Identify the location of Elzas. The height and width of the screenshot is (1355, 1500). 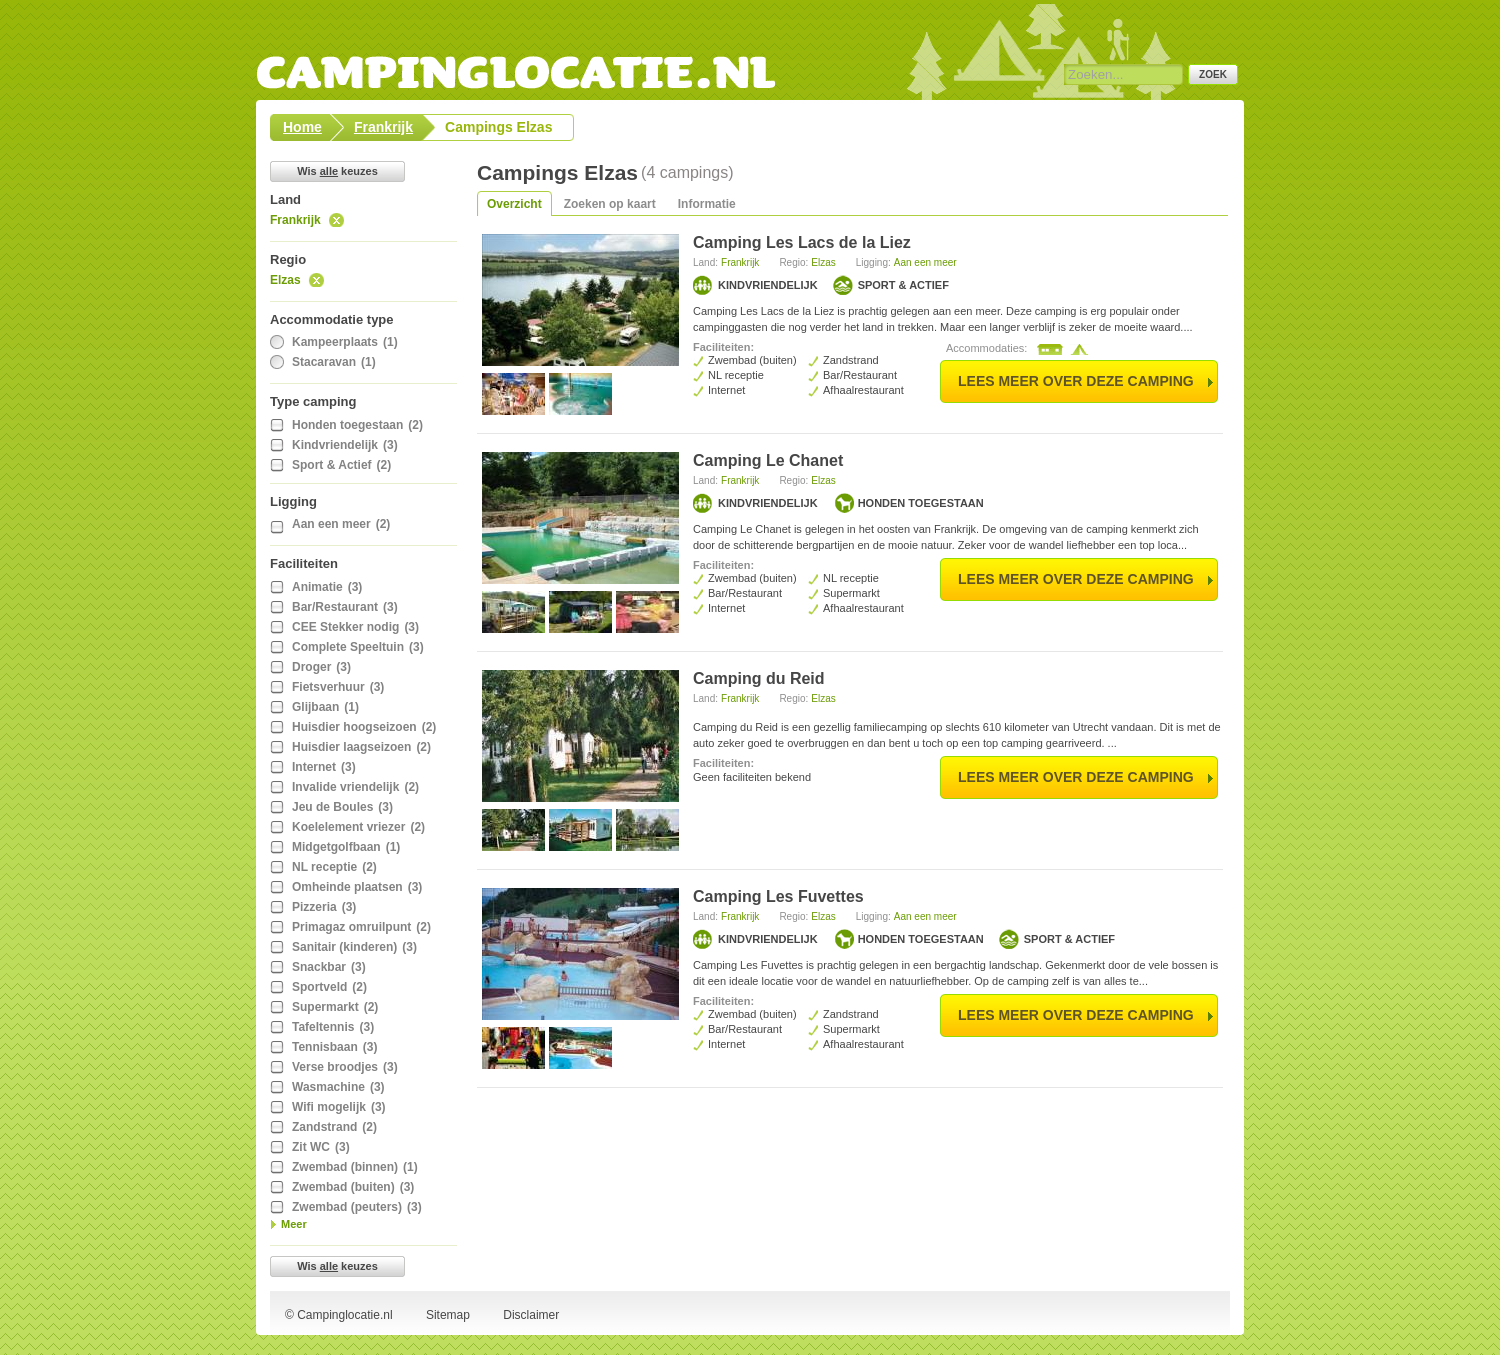
(285, 280).